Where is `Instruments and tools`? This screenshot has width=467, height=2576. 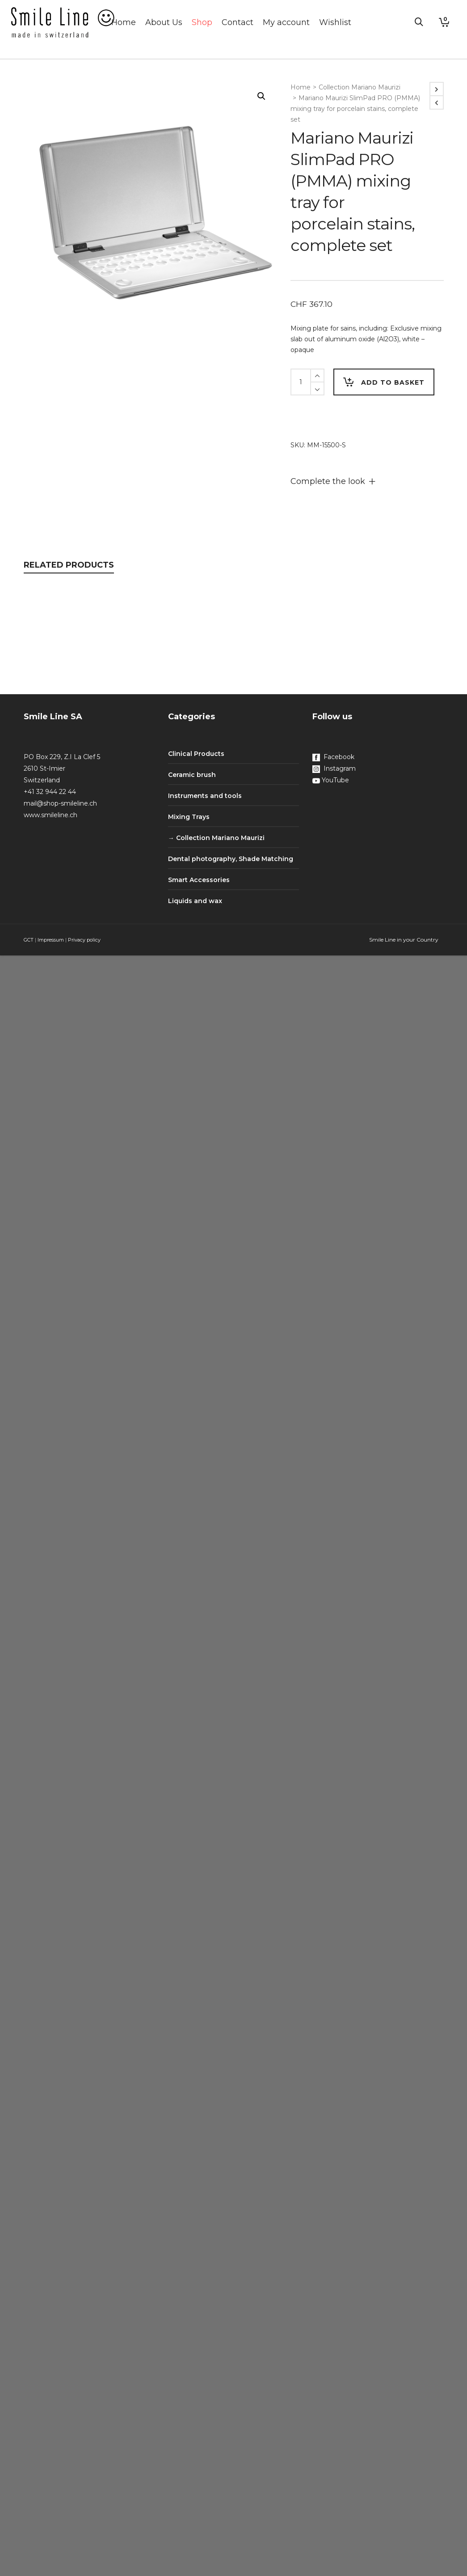 Instruments and tools is located at coordinates (205, 796).